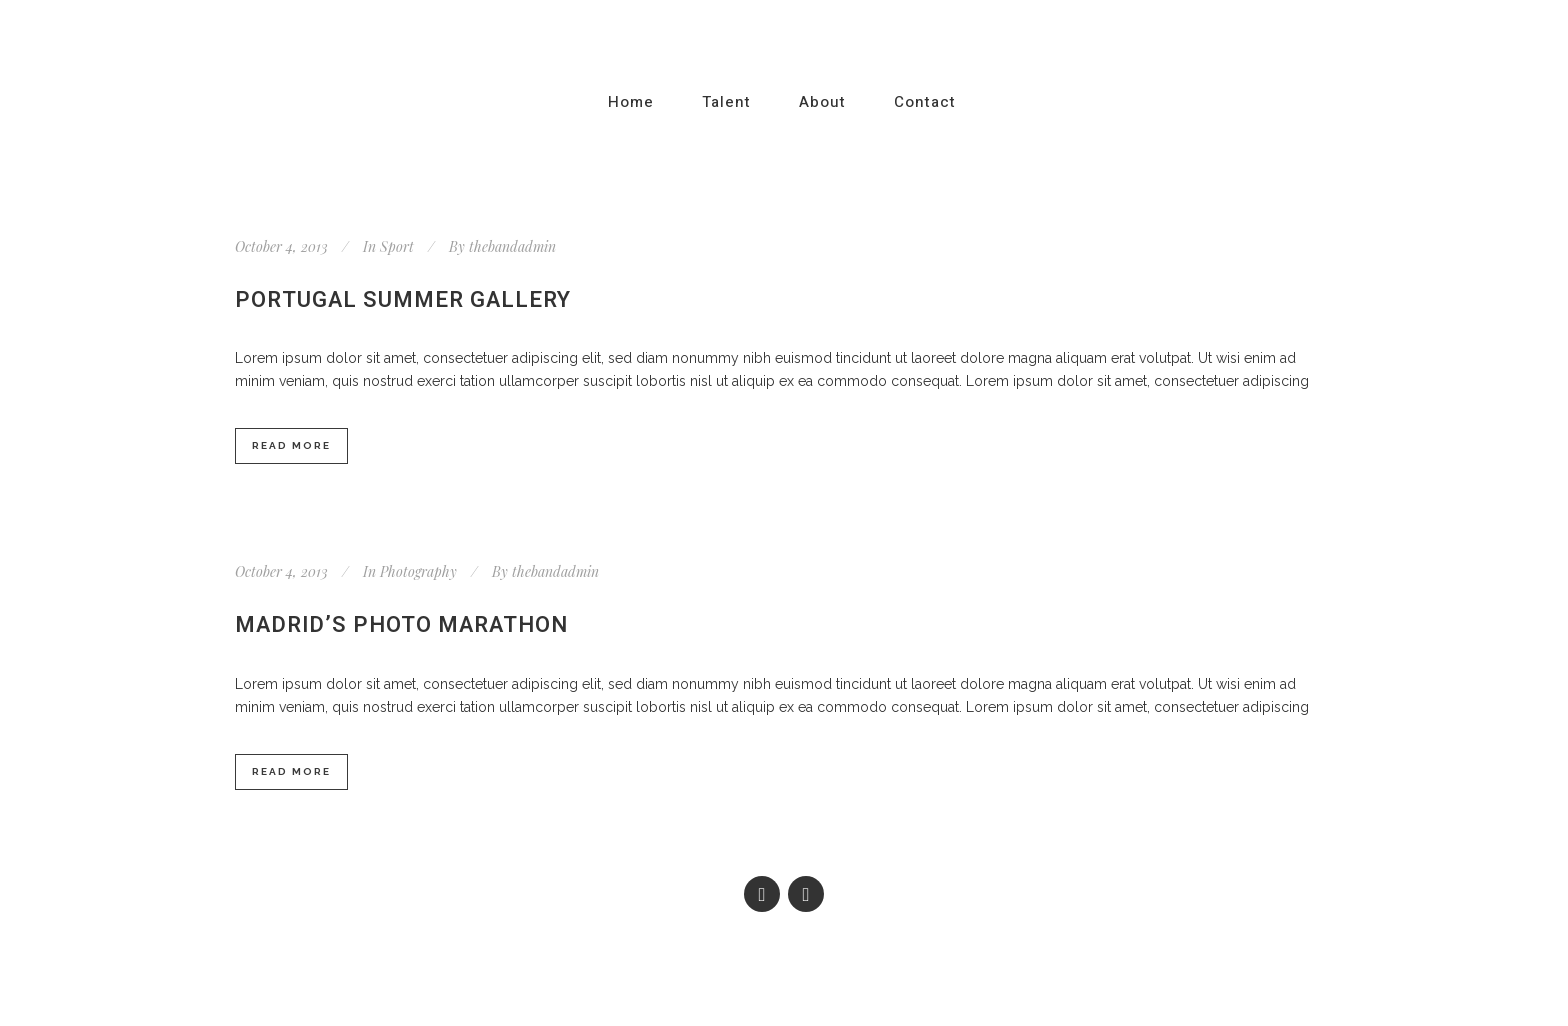 The width and height of the screenshot is (1568, 1026). I want to click on Portugal summer gallery, so click(403, 300).